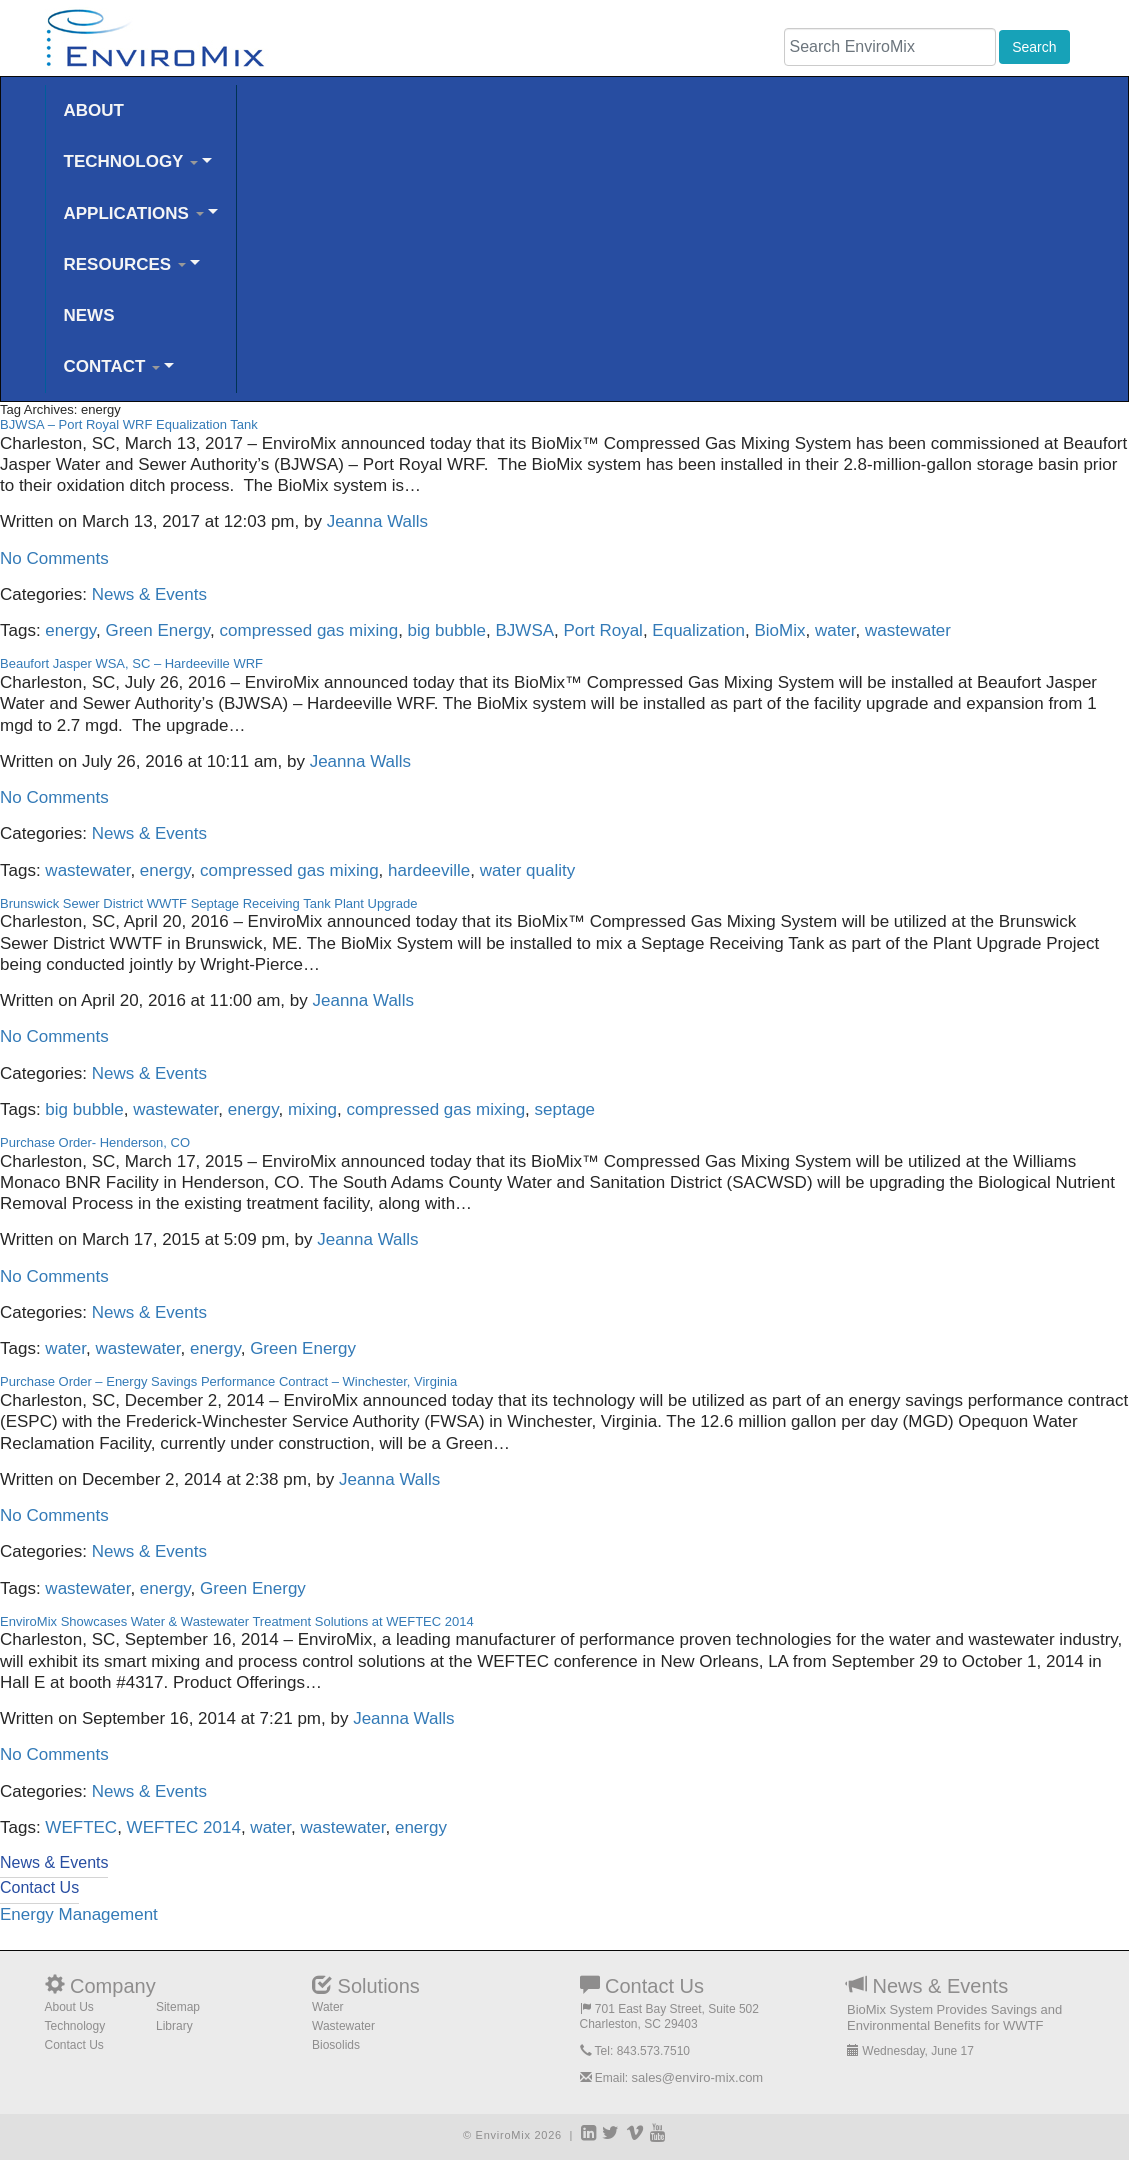 This screenshot has height=2160, width=1129. I want to click on WEFTEC 2014, so click(184, 1827).